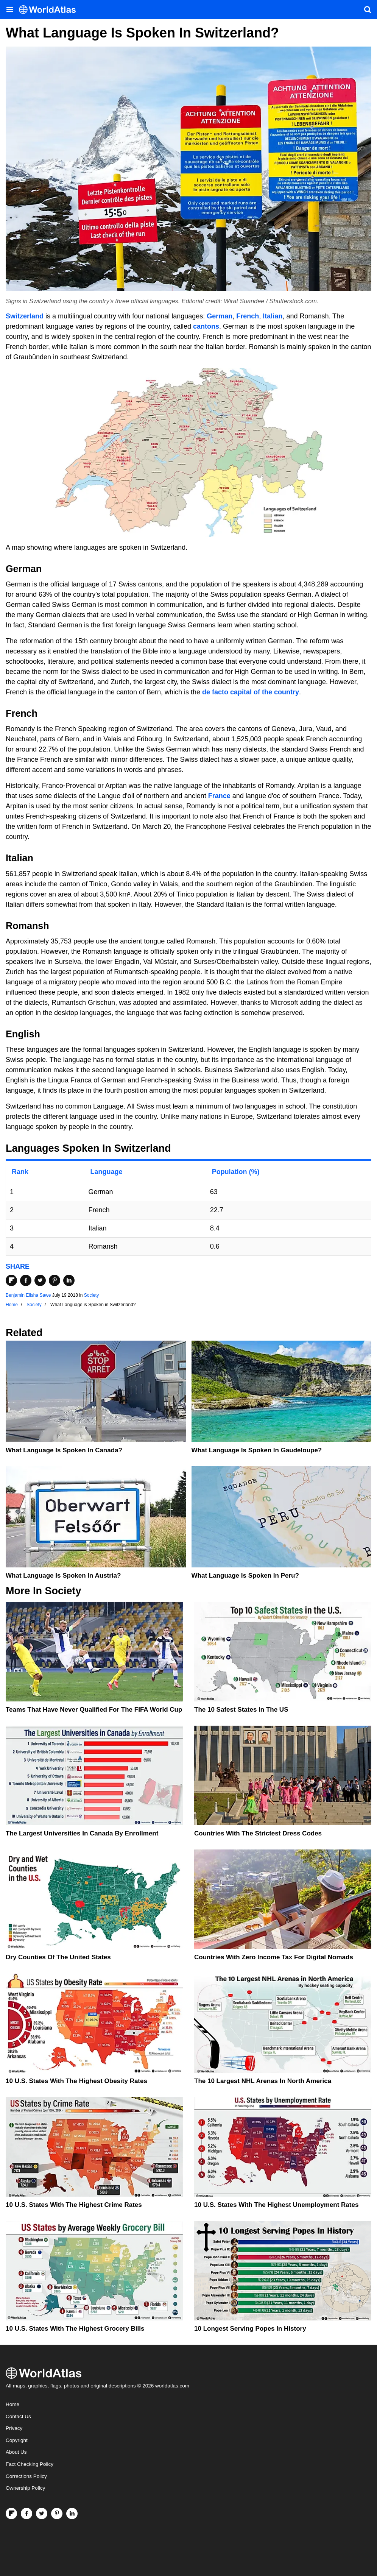  I want to click on Copyright, so click(17, 2440).